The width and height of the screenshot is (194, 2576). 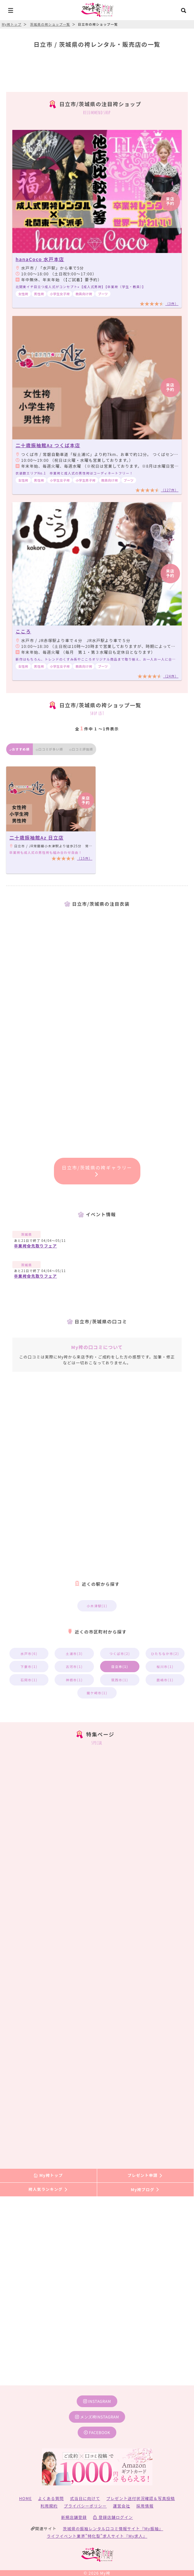 What do you see at coordinates (49, 2505) in the screenshot?
I see `利用規約` at bounding box center [49, 2505].